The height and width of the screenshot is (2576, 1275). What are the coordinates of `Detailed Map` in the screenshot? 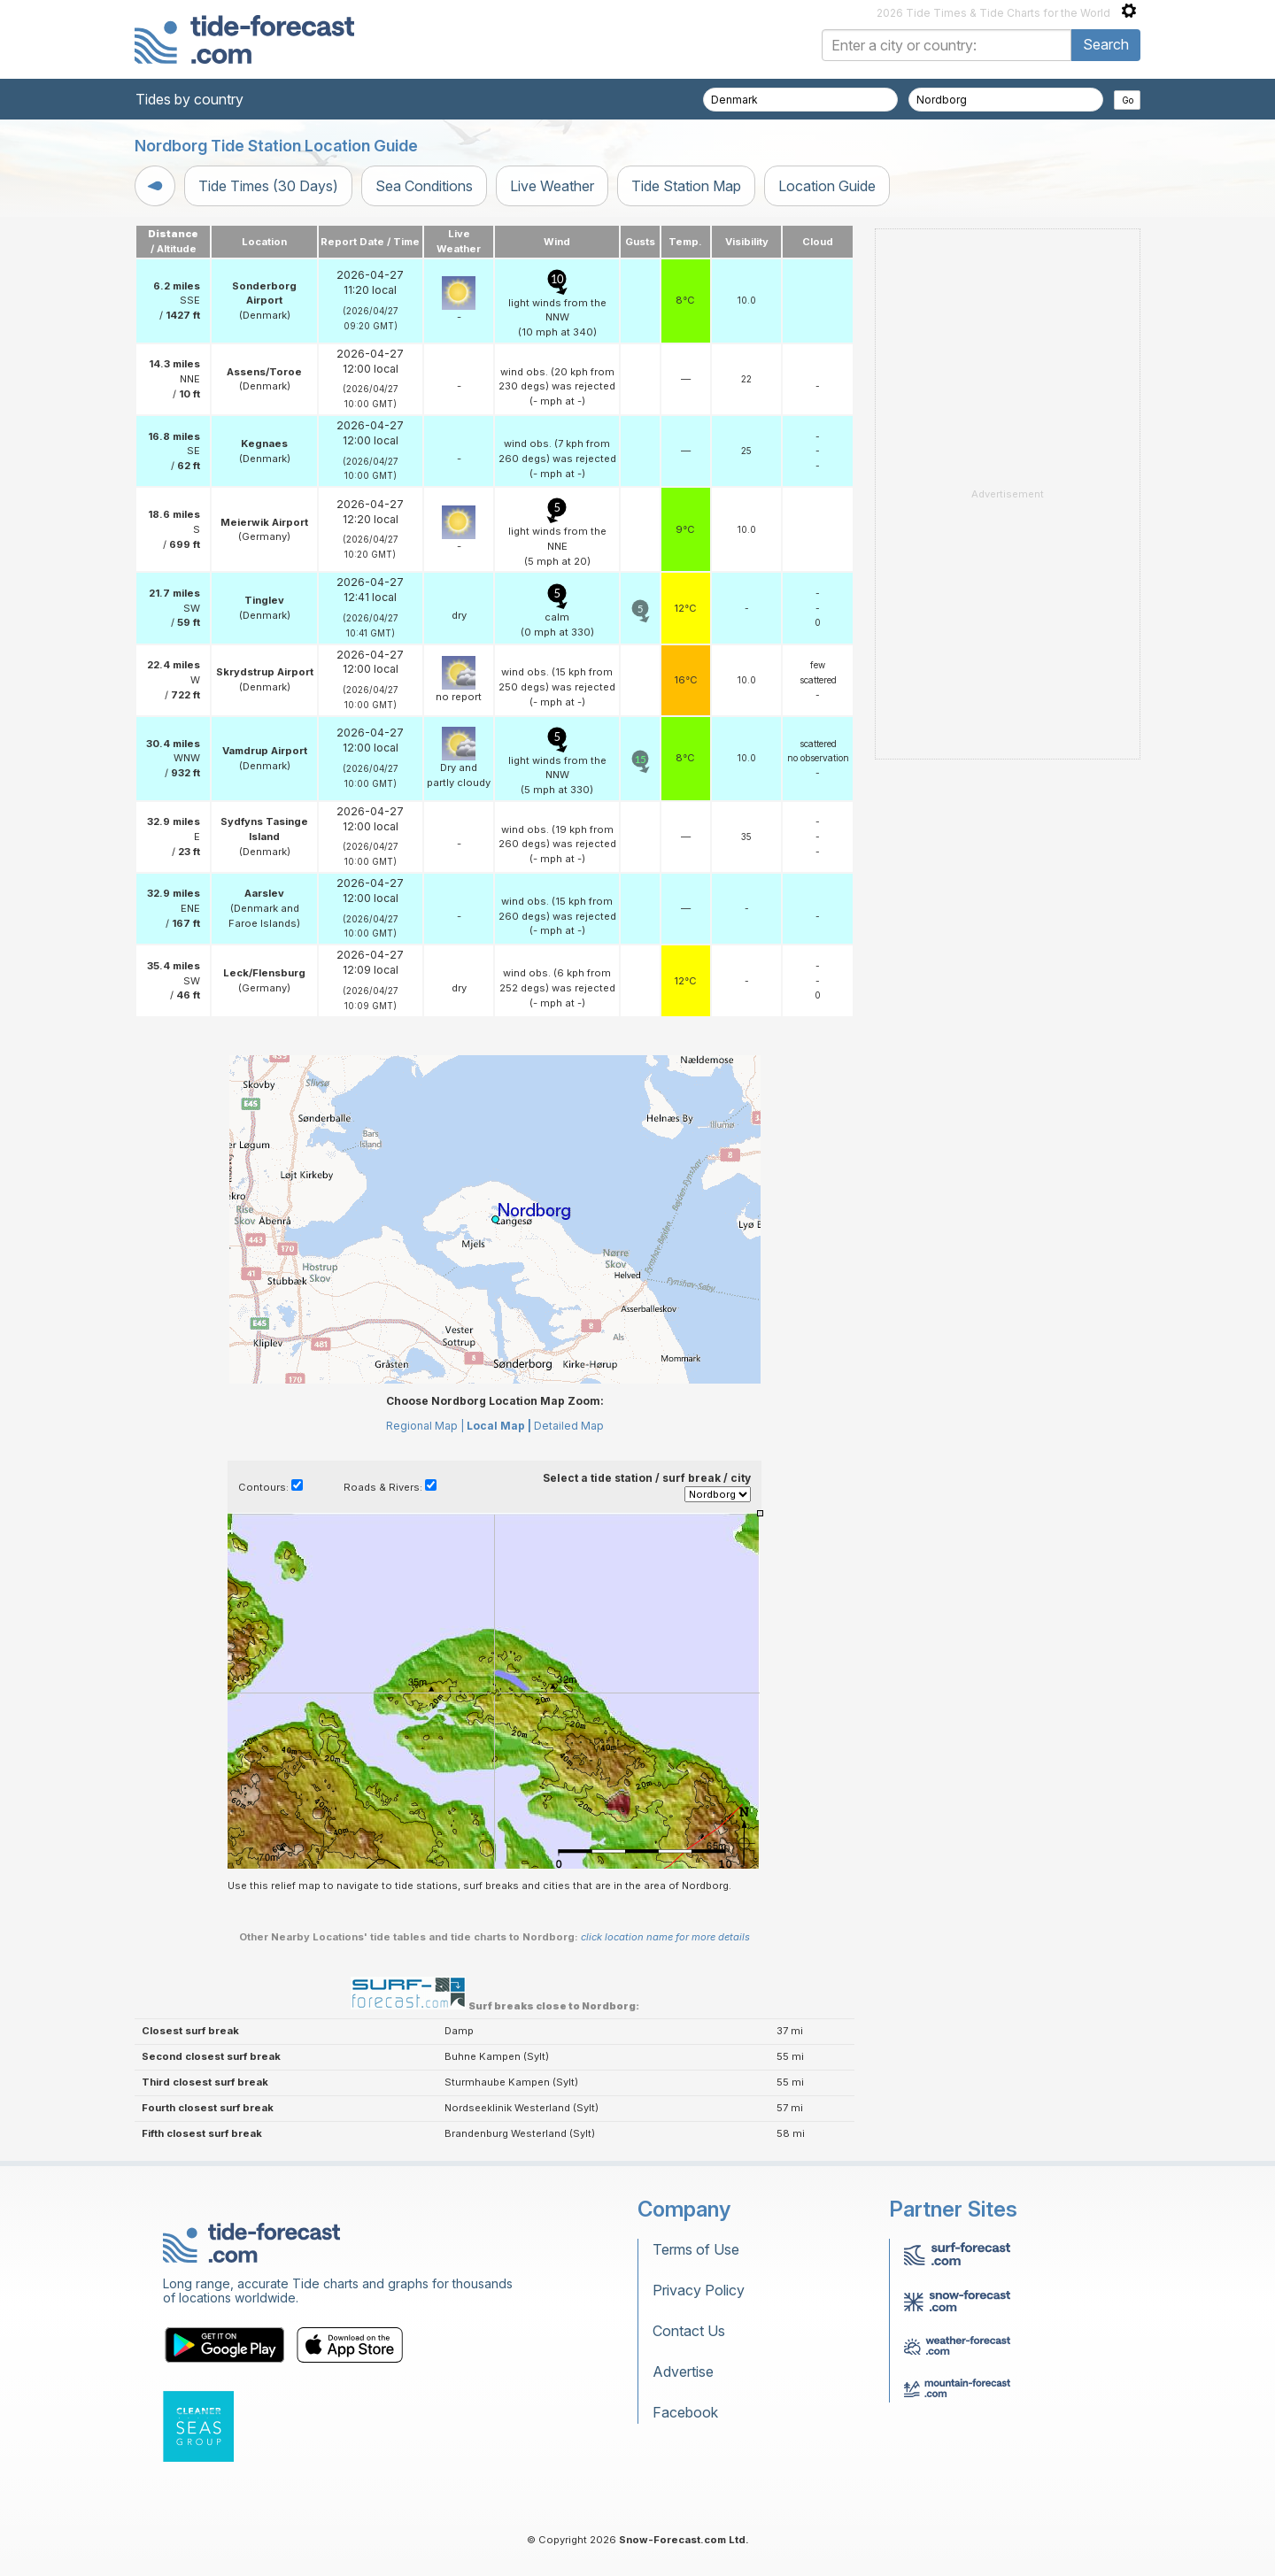 It's located at (569, 1425).